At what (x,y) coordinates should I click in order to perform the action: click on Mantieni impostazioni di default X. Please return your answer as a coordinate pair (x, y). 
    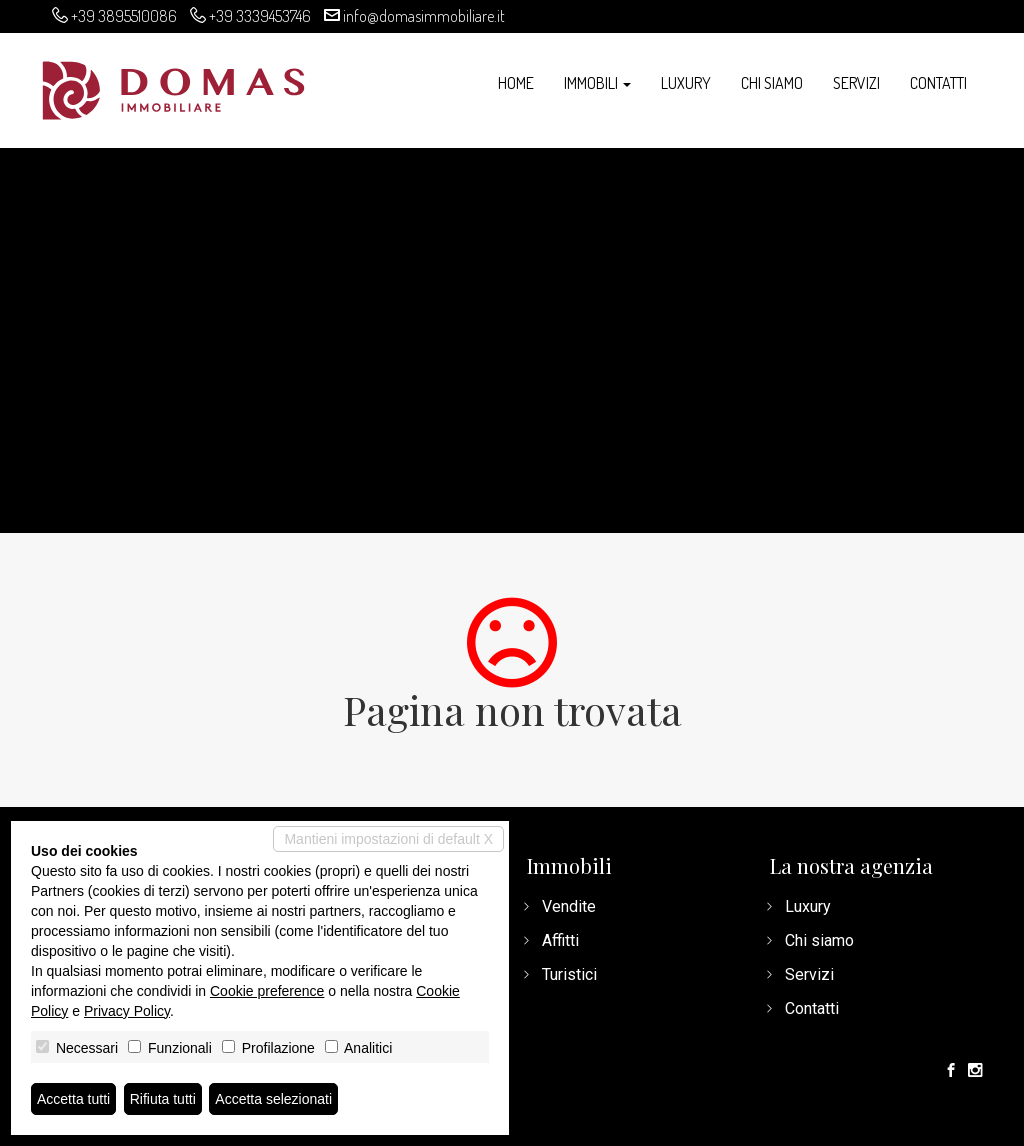
    Looking at the image, I should click on (388, 839).